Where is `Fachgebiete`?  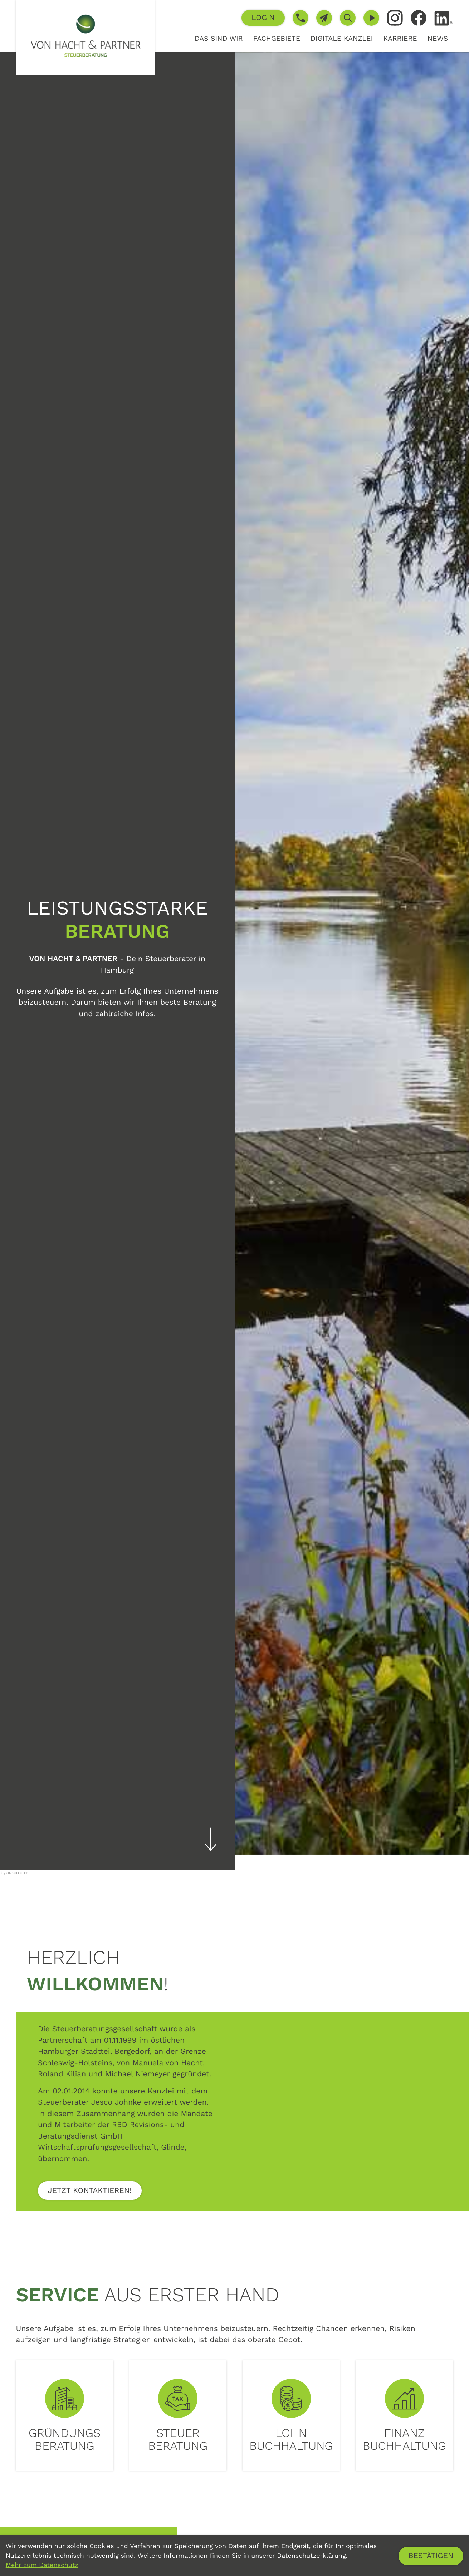
Fachgebiete is located at coordinates (276, 38).